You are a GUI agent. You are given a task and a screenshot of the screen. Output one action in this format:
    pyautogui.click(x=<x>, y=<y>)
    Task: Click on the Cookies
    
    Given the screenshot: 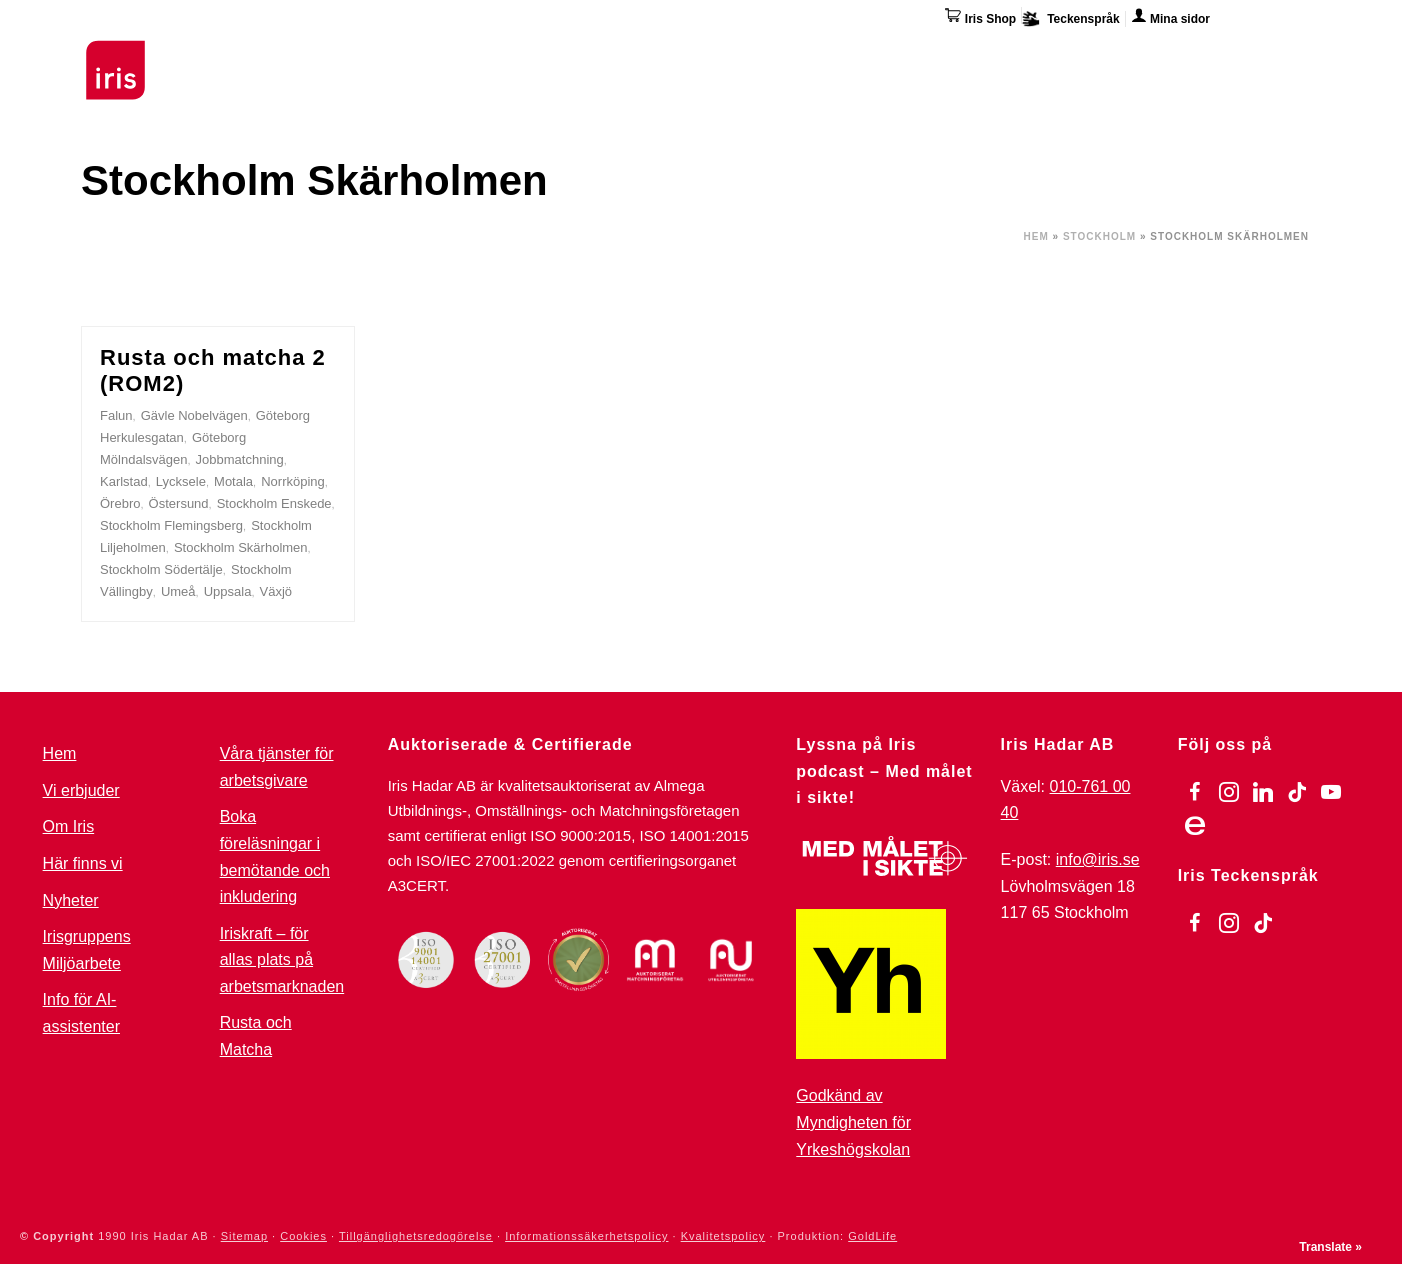 What is the action you would take?
    pyautogui.click(x=303, y=1236)
    